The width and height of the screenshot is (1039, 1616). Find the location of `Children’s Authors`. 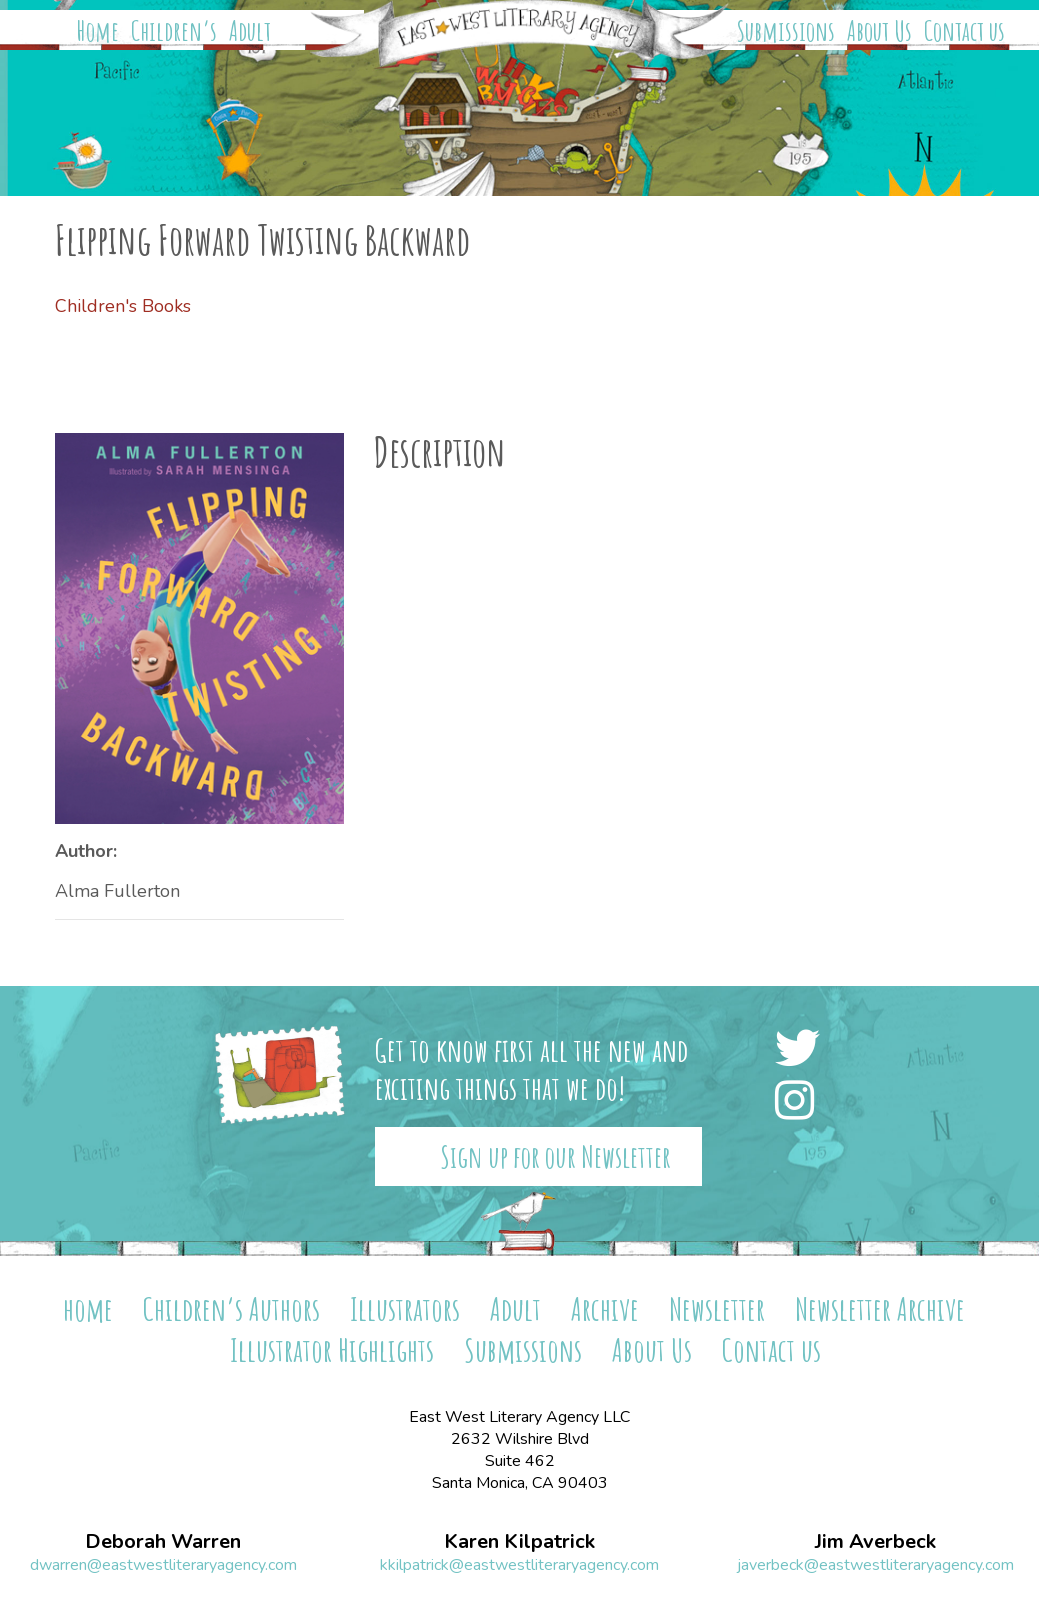

Children’s Authors is located at coordinates (231, 1308).